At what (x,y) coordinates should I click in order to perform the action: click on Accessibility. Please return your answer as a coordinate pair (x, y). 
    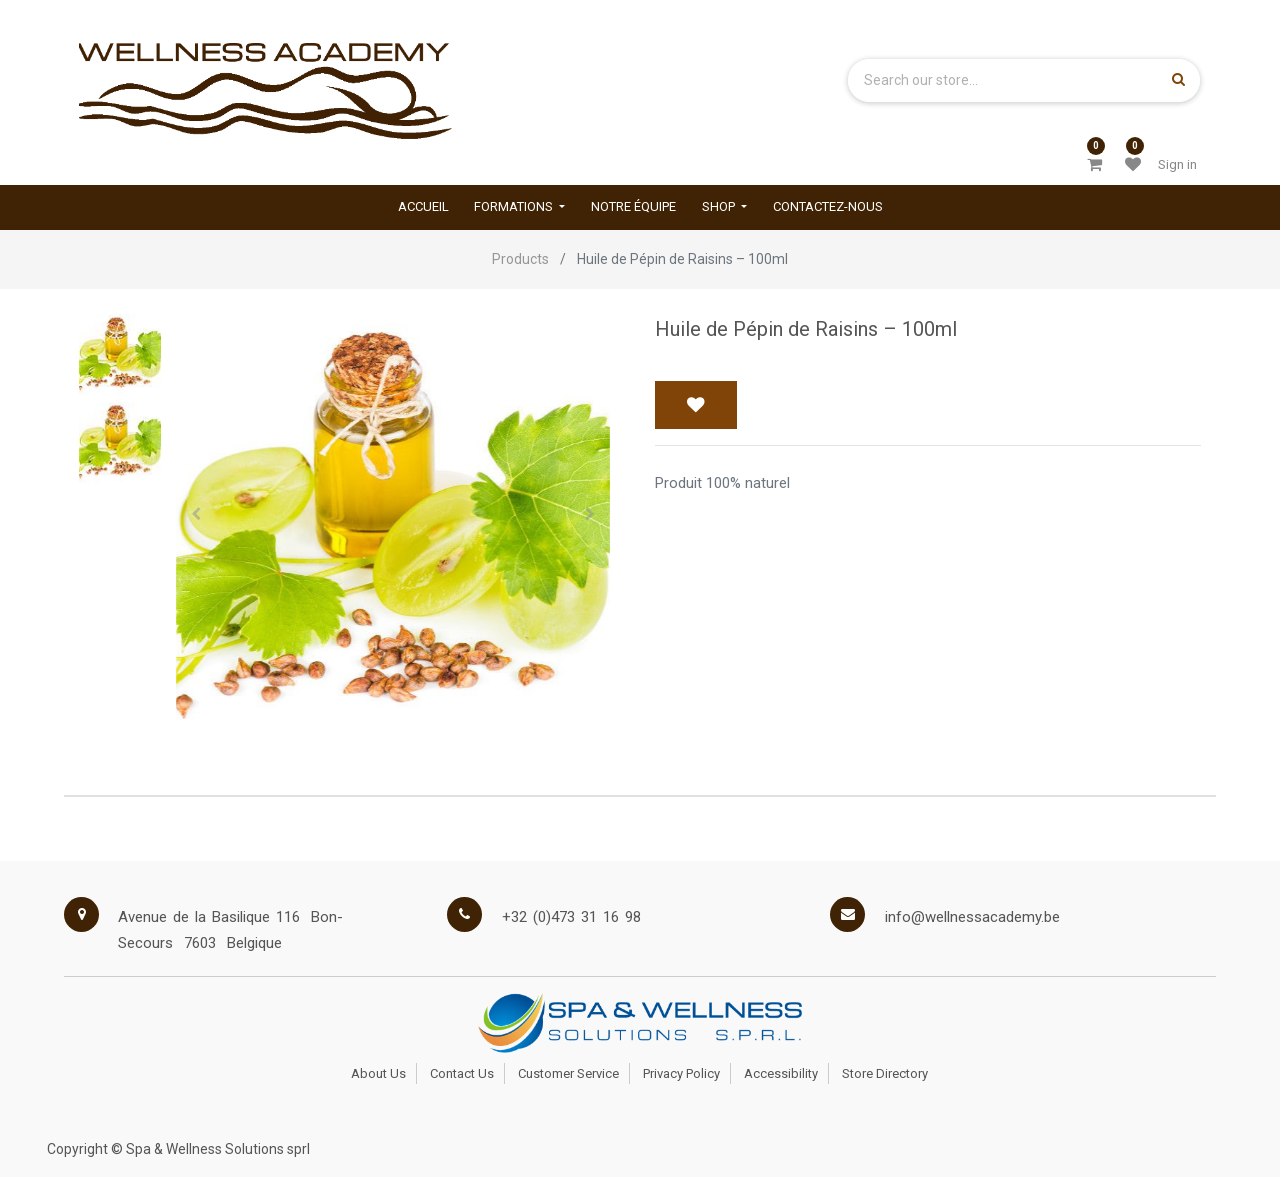
    Looking at the image, I should click on (781, 1073).